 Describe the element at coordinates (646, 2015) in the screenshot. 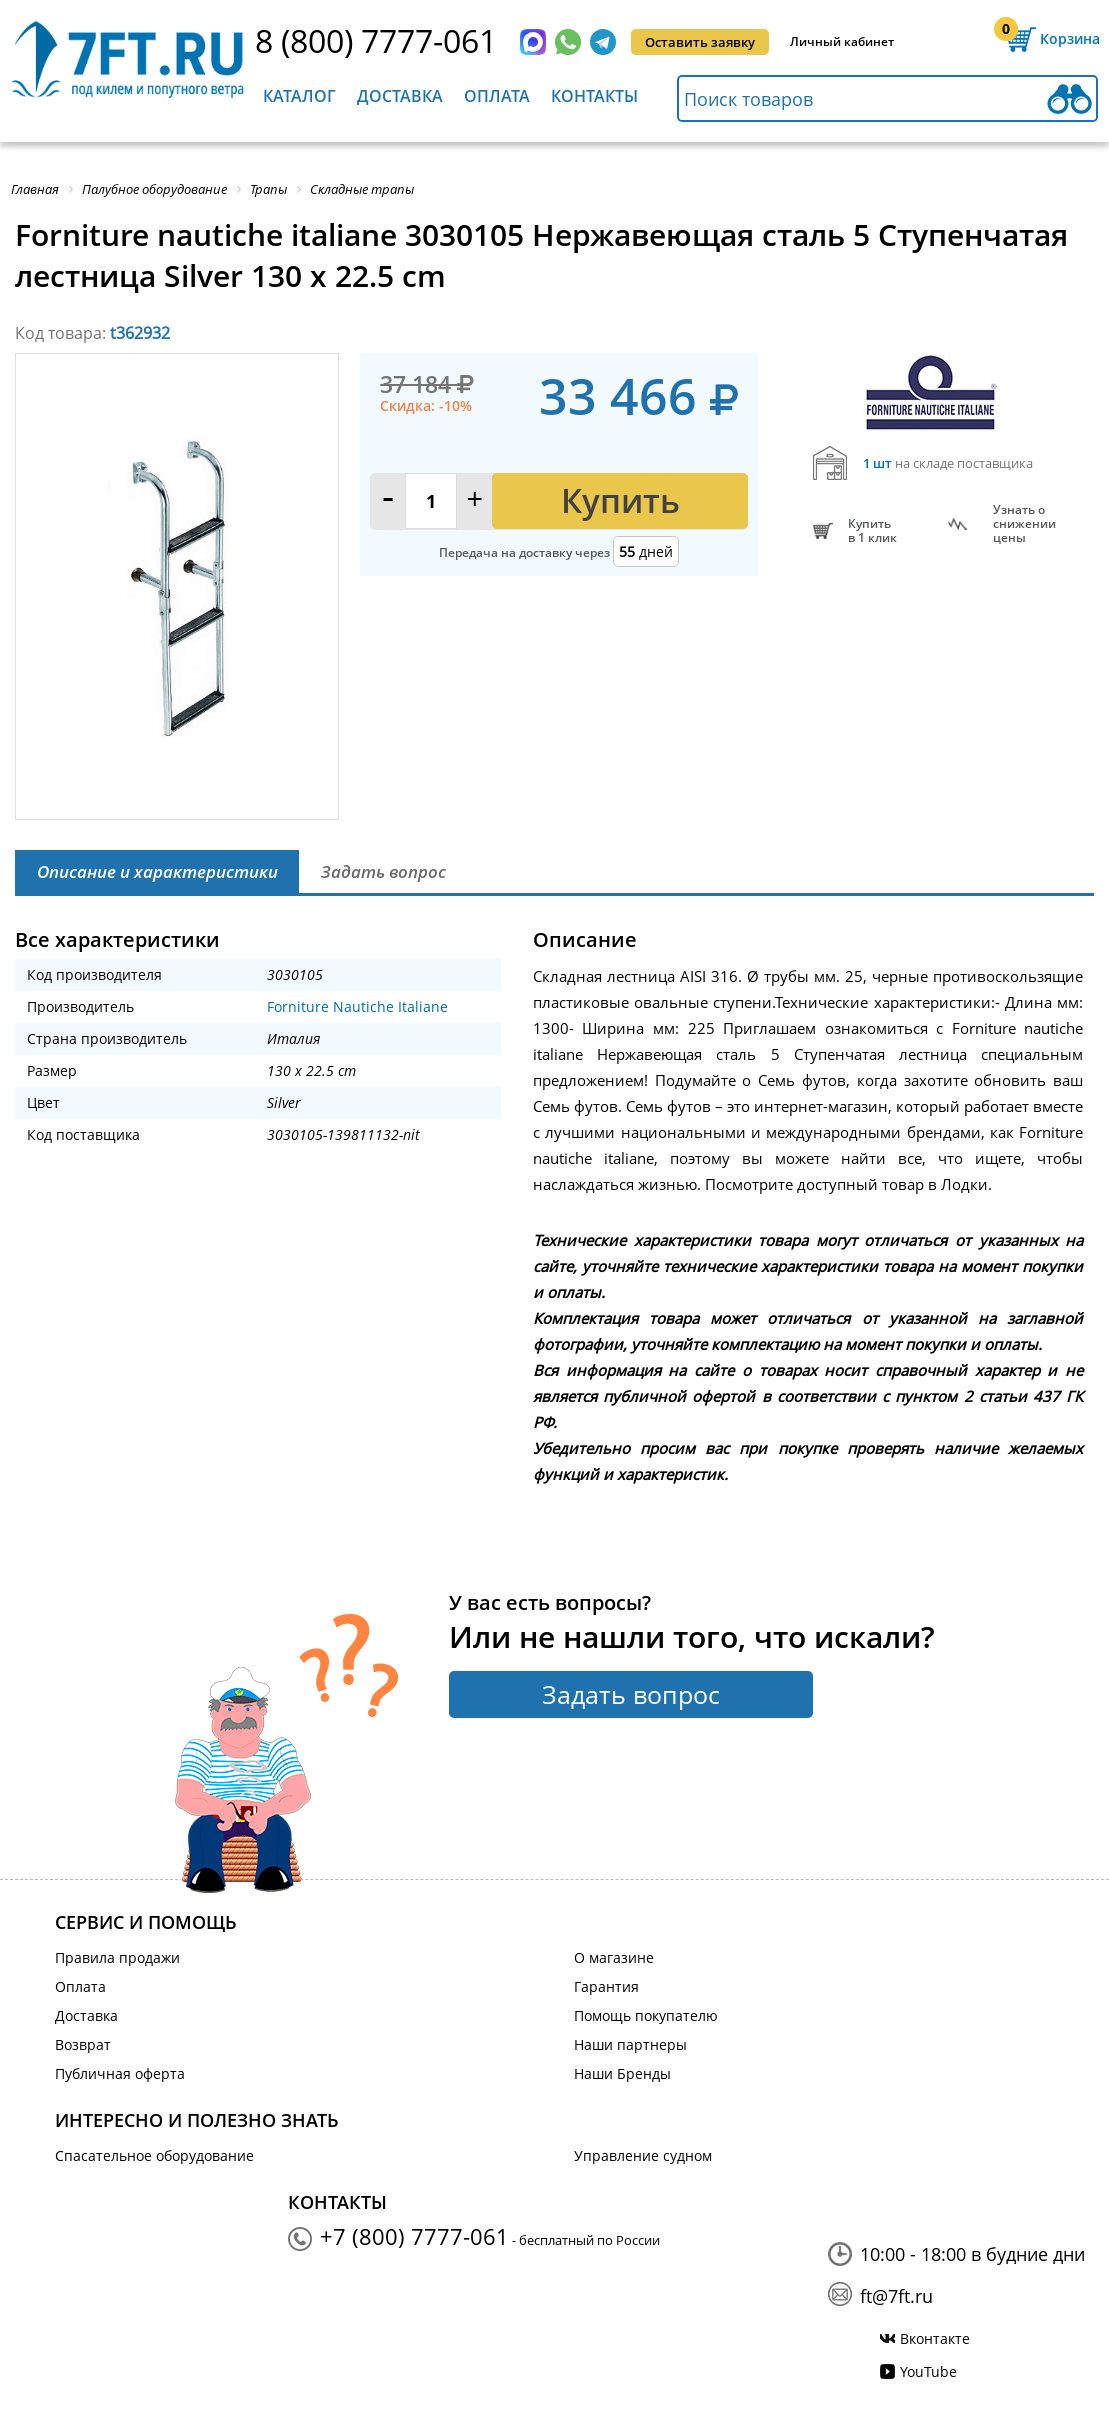

I see `Помощь покупателю` at that location.